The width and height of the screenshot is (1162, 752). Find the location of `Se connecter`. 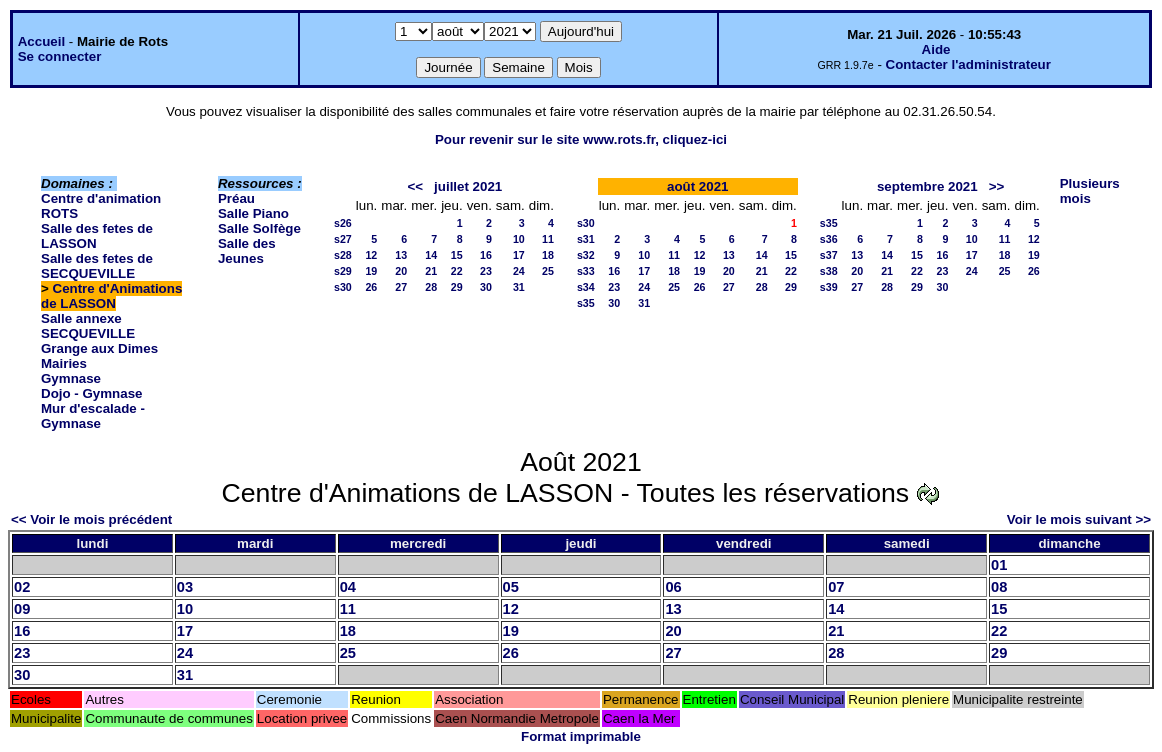

Se connecter is located at coordinates (60, 56).